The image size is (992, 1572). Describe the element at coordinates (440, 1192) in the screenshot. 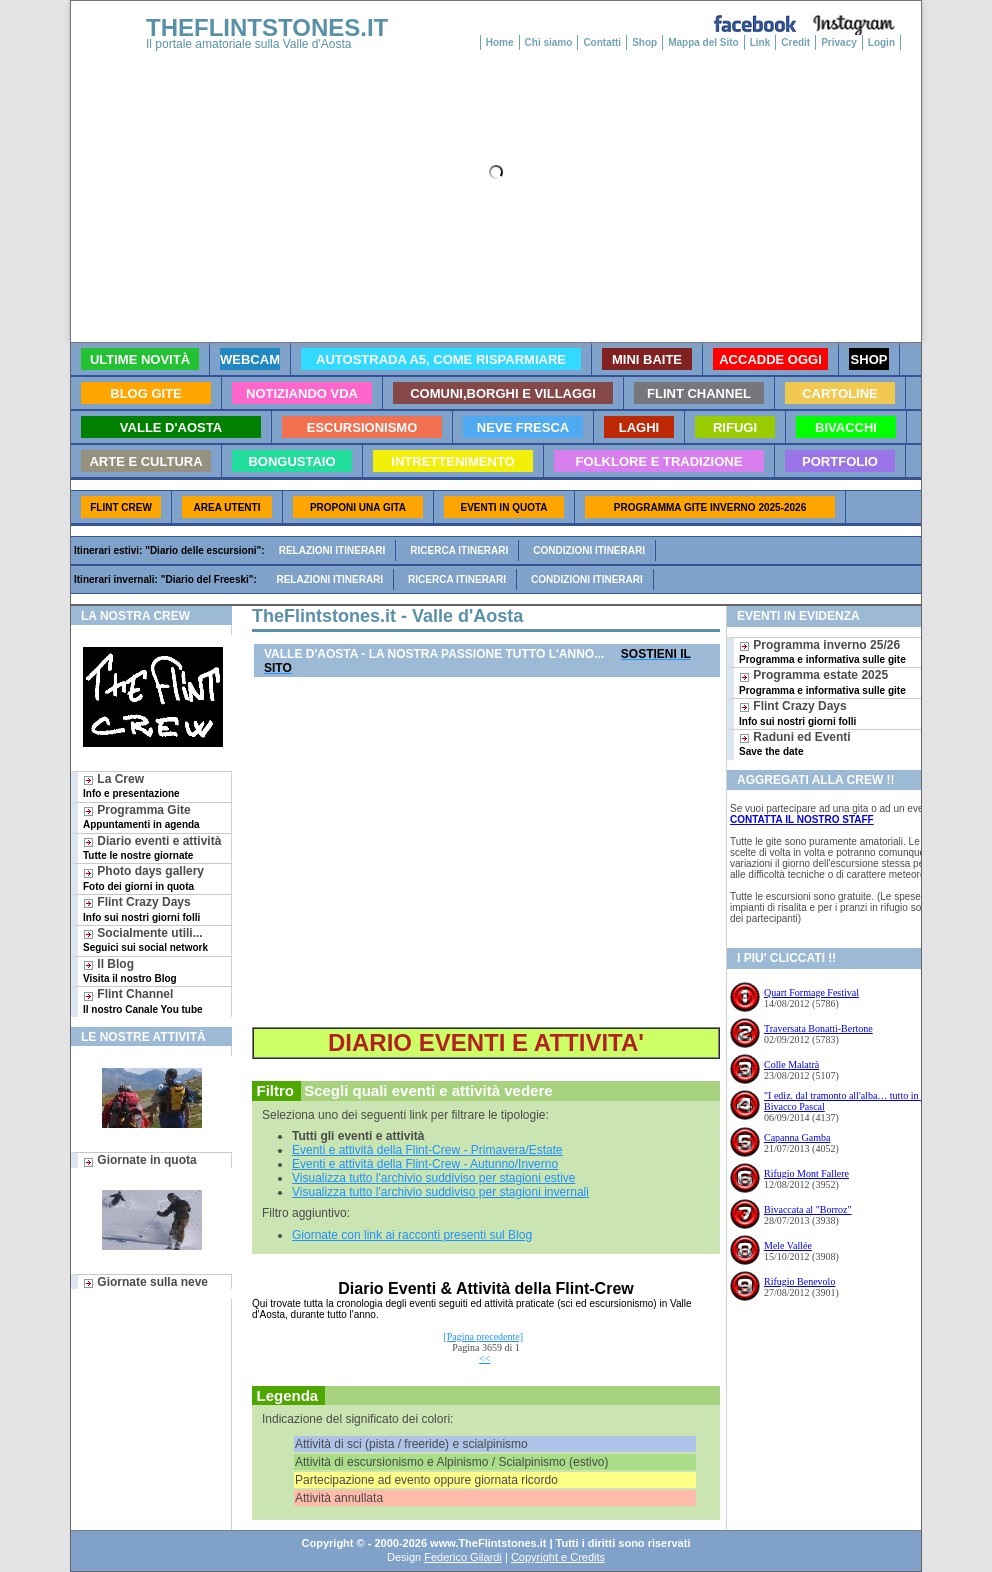

I see `Visualizza tutto l'archivio suddiviso per stagioni invernali` at that location.